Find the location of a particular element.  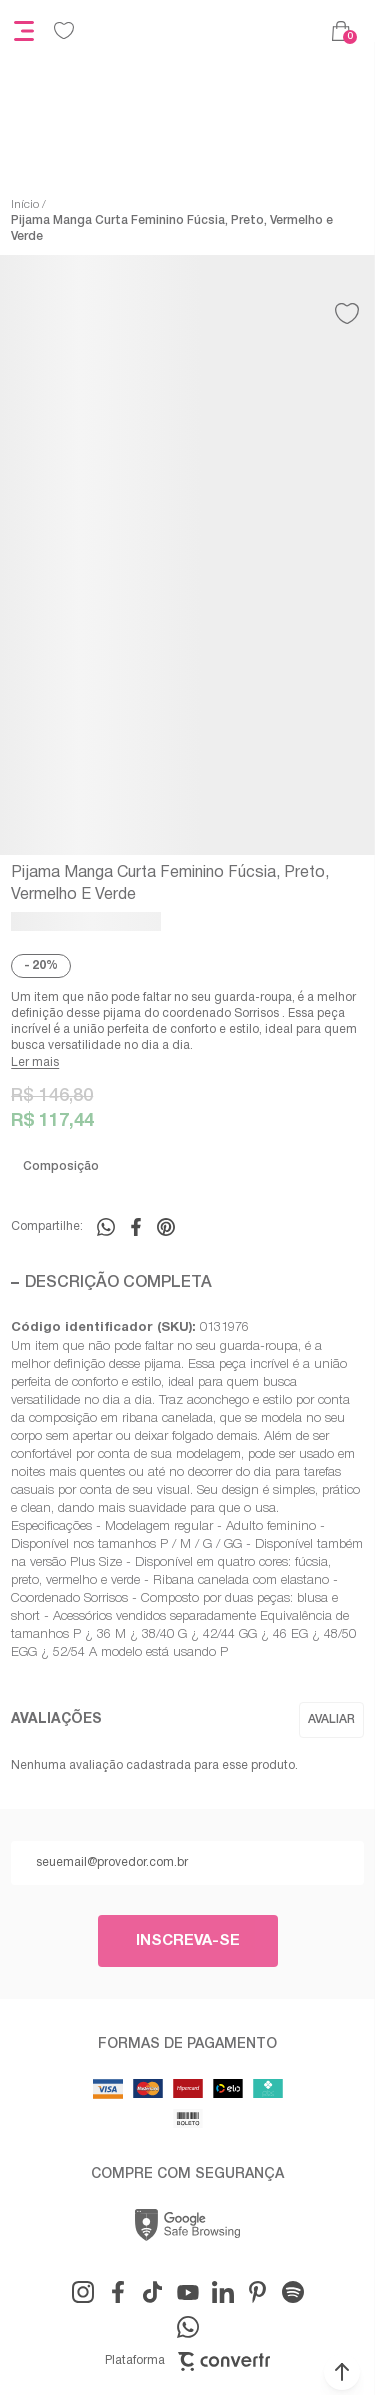

[button] is located at coordinates (342, 2372).